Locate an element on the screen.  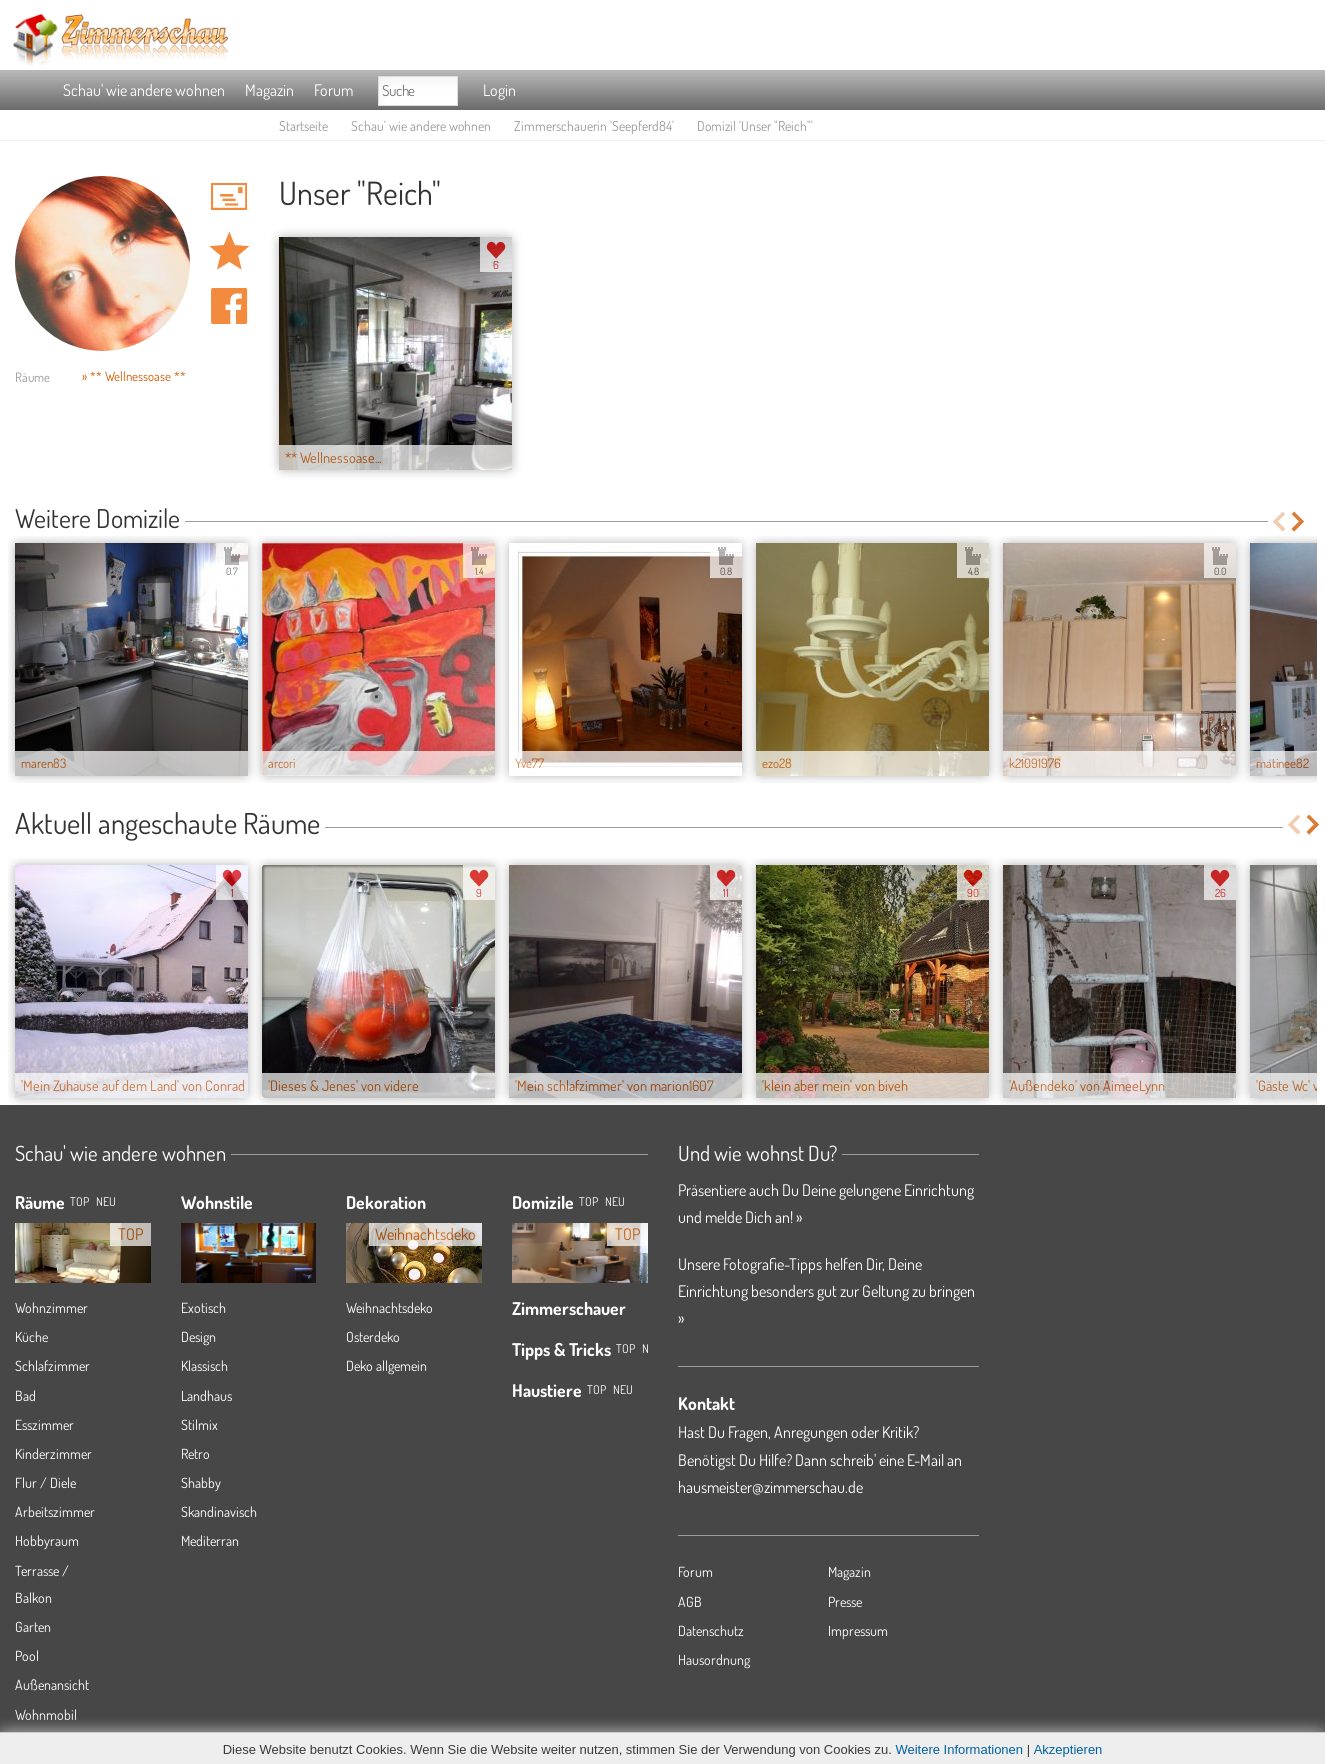
Next is located at coordinates (1299, 521).